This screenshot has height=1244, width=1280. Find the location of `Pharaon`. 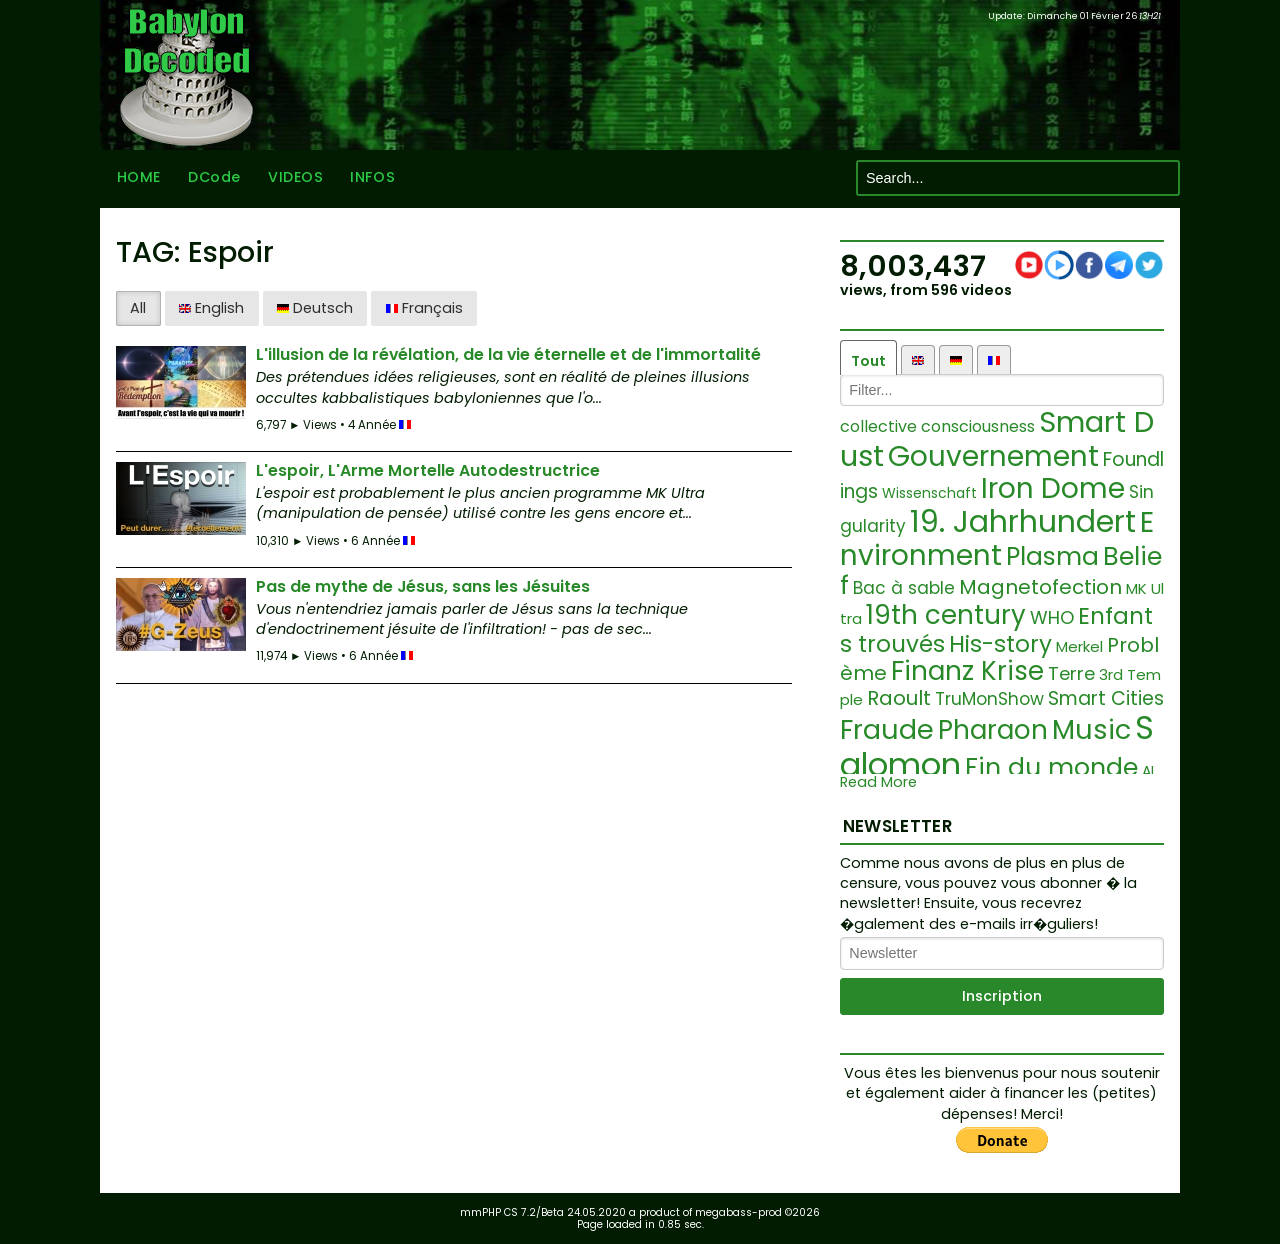

Pharaon is located at coordinates (993, 730).